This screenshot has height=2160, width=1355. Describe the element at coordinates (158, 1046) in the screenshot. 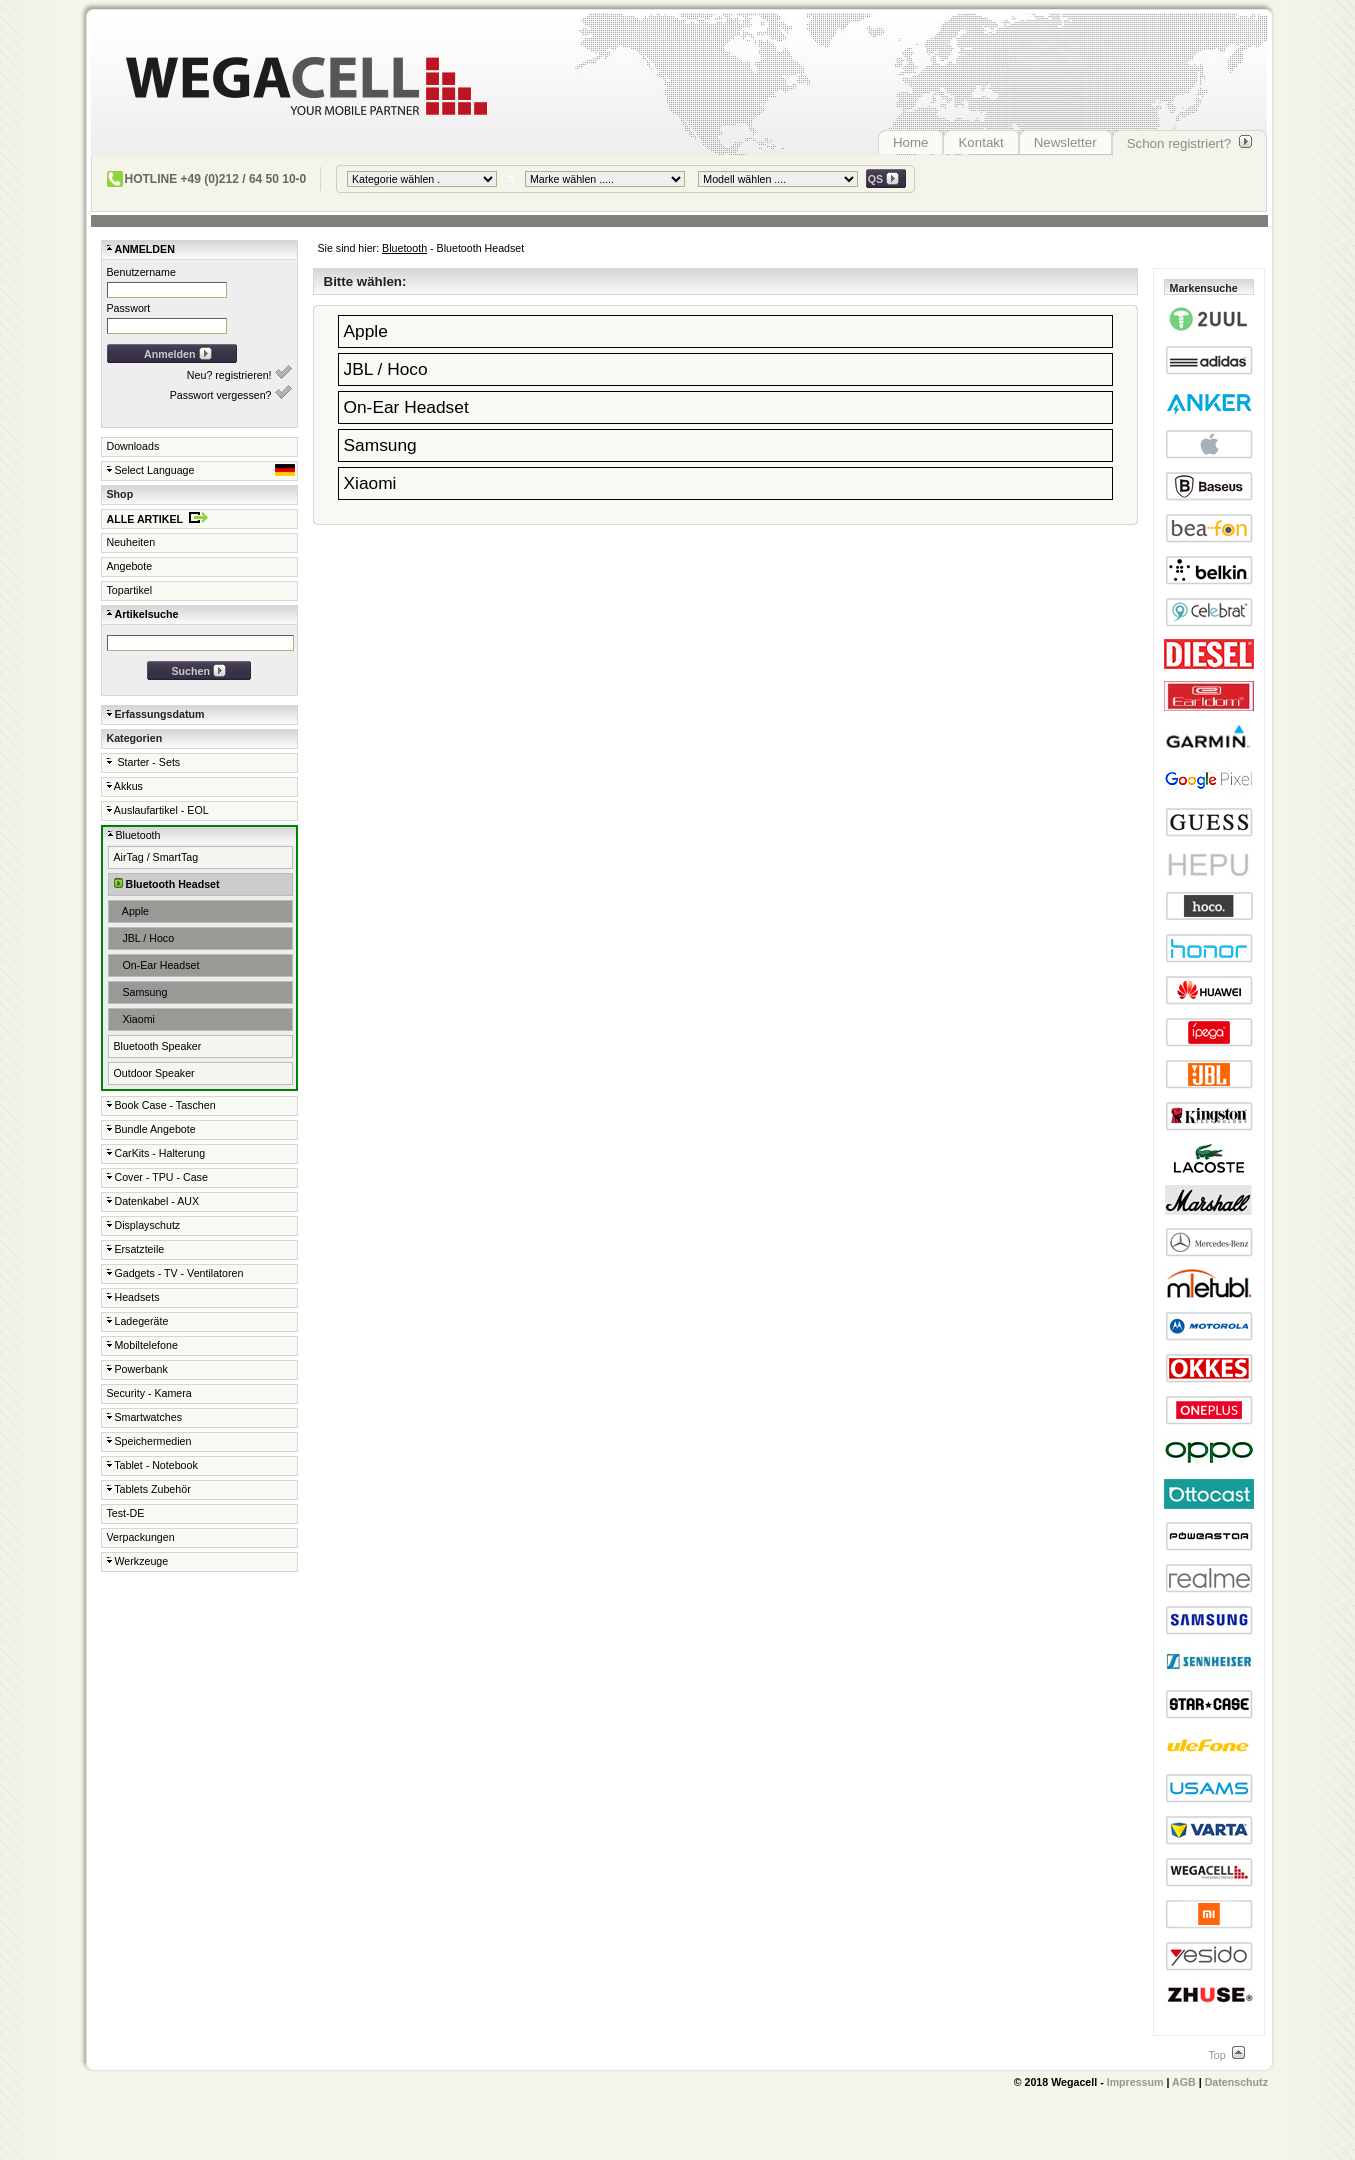

I see `Bluetooth Speaker` at that location.